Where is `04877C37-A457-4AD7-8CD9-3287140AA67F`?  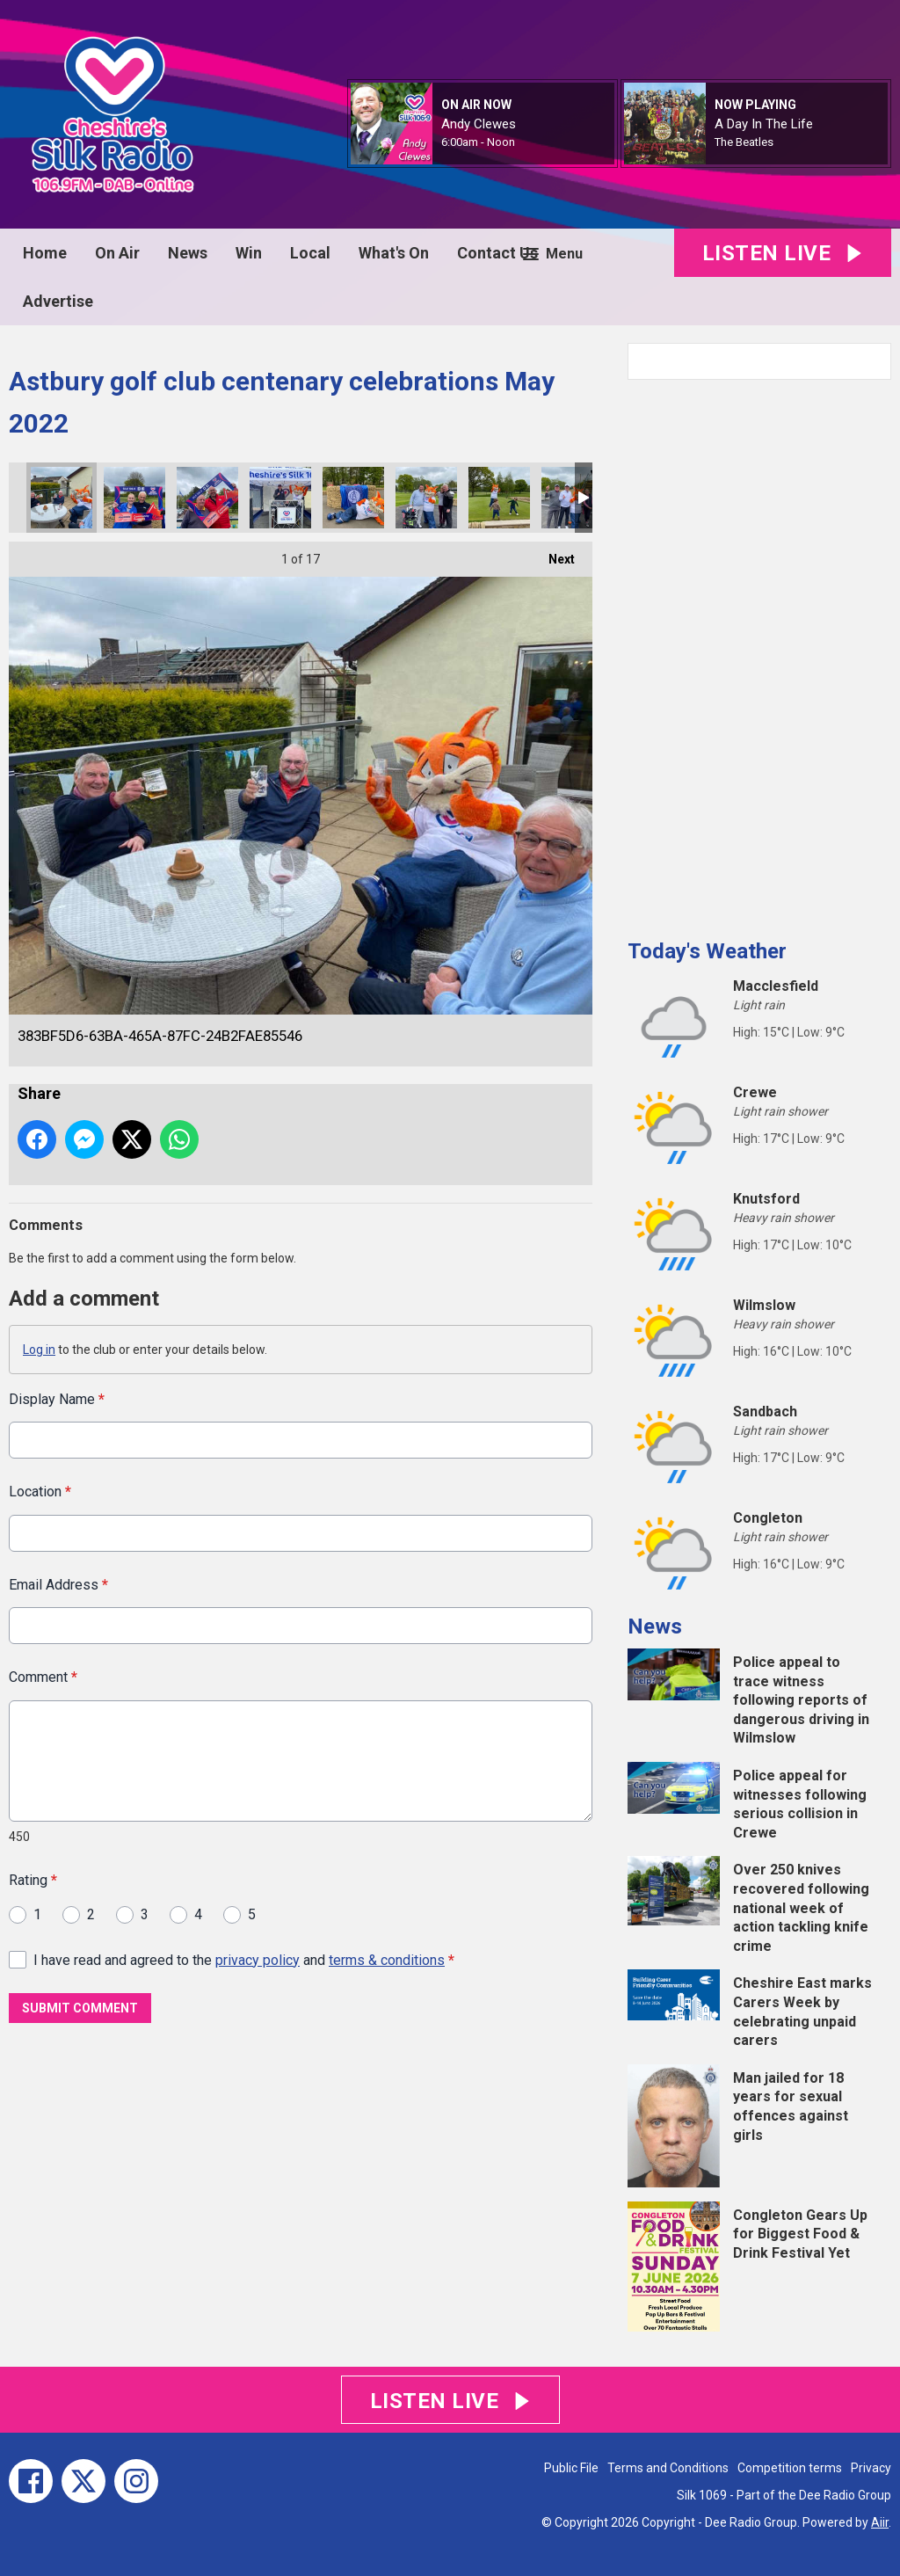
04877C37-A457-4AD7-8CD9-3287140AA67F is located at coordinates (426, 497).